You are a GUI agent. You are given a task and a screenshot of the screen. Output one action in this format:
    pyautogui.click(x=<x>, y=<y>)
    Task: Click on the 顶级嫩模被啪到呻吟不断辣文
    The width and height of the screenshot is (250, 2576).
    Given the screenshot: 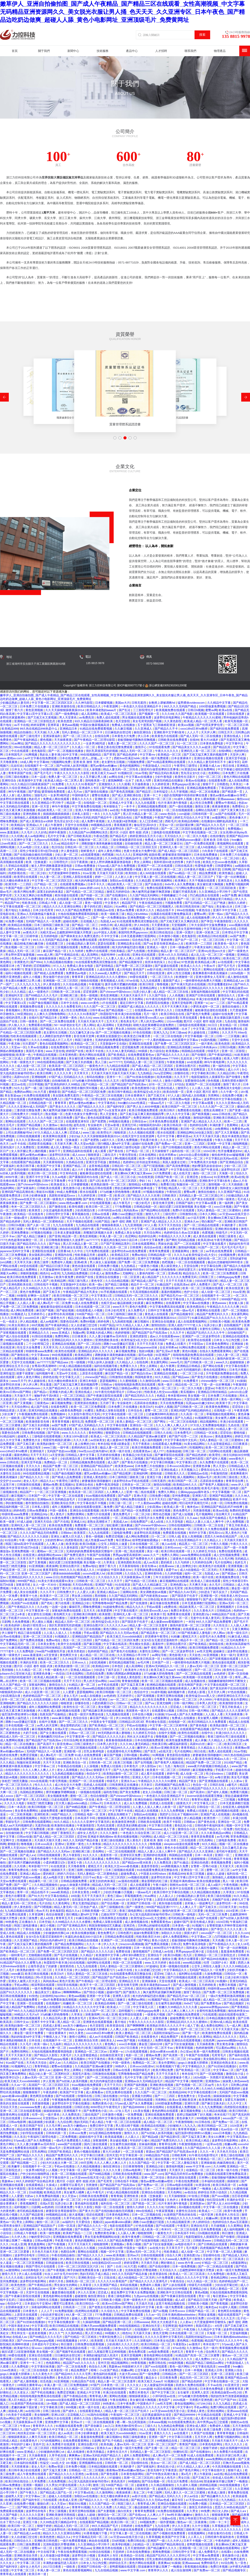 What is the action you would take?
    pyautogui.click(x=227, y=1681)
    